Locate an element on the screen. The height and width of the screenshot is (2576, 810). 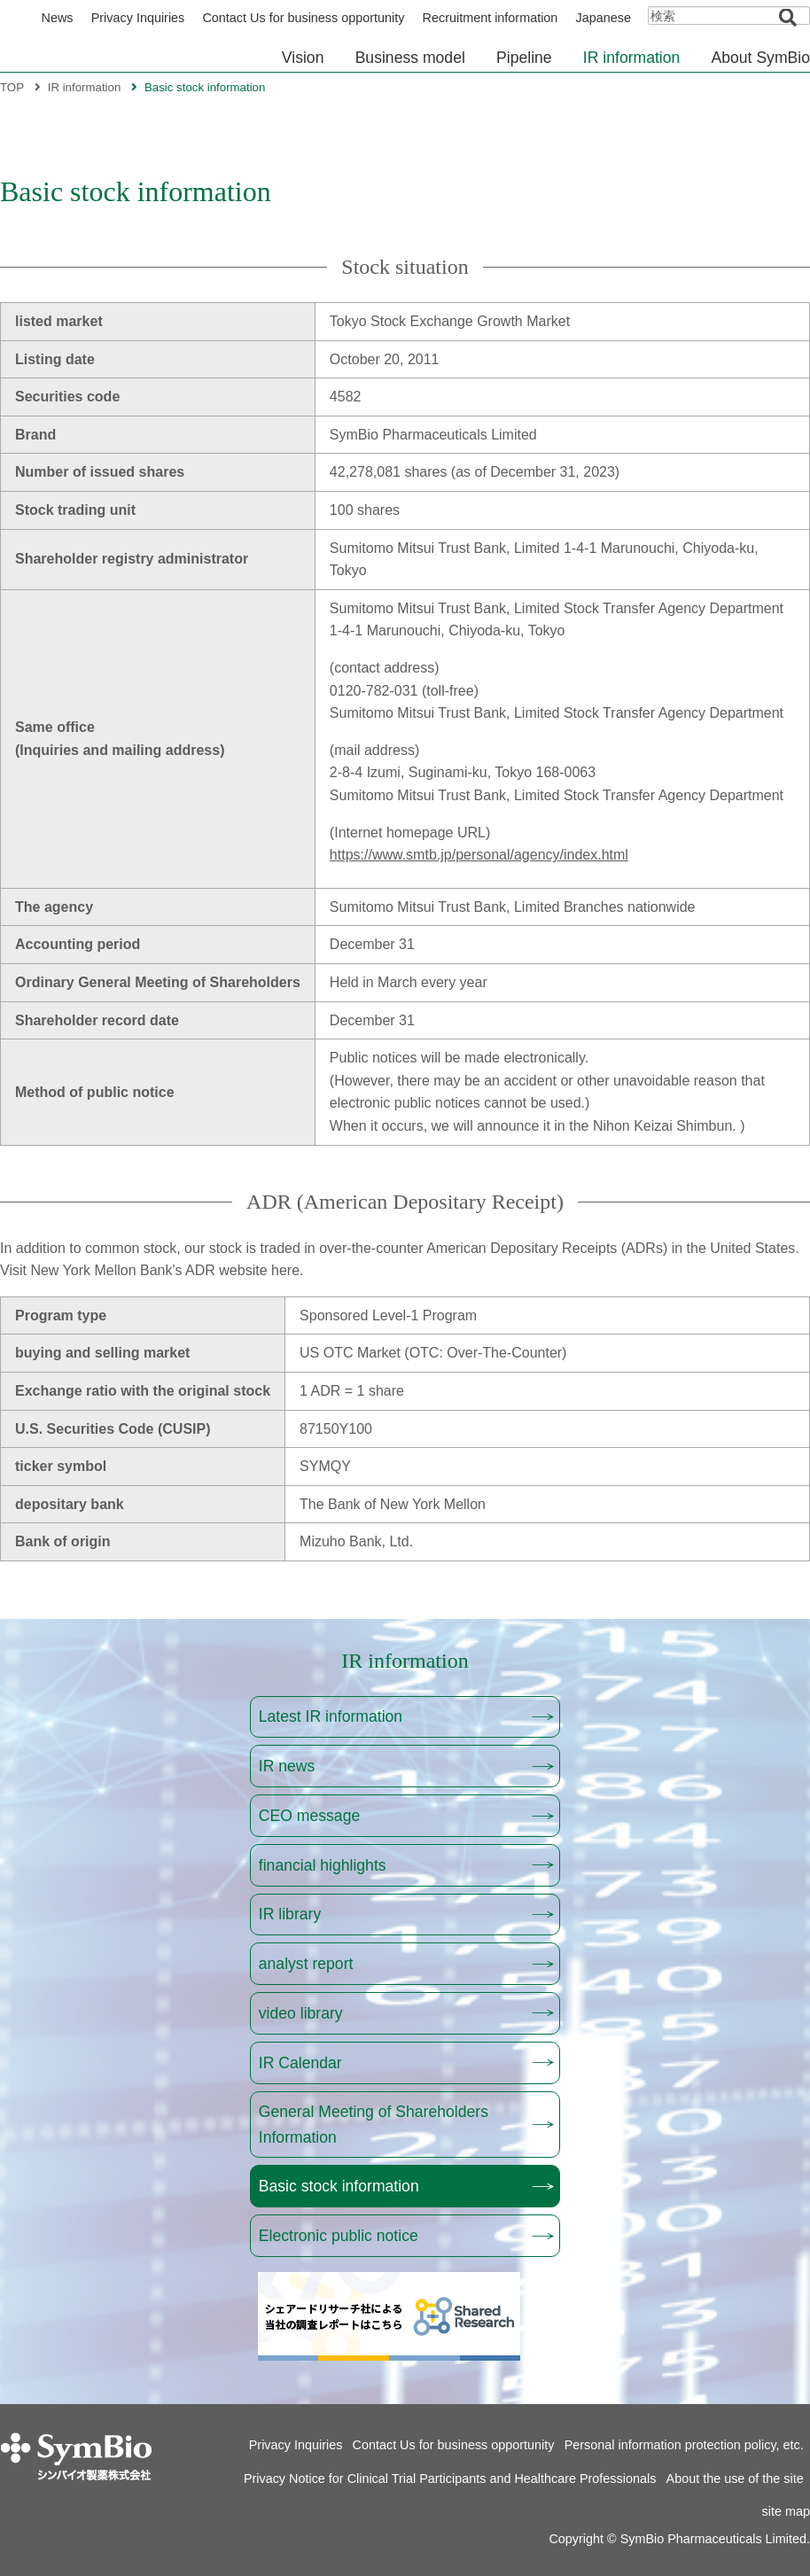
IR information is located at coordinates (632, 57).